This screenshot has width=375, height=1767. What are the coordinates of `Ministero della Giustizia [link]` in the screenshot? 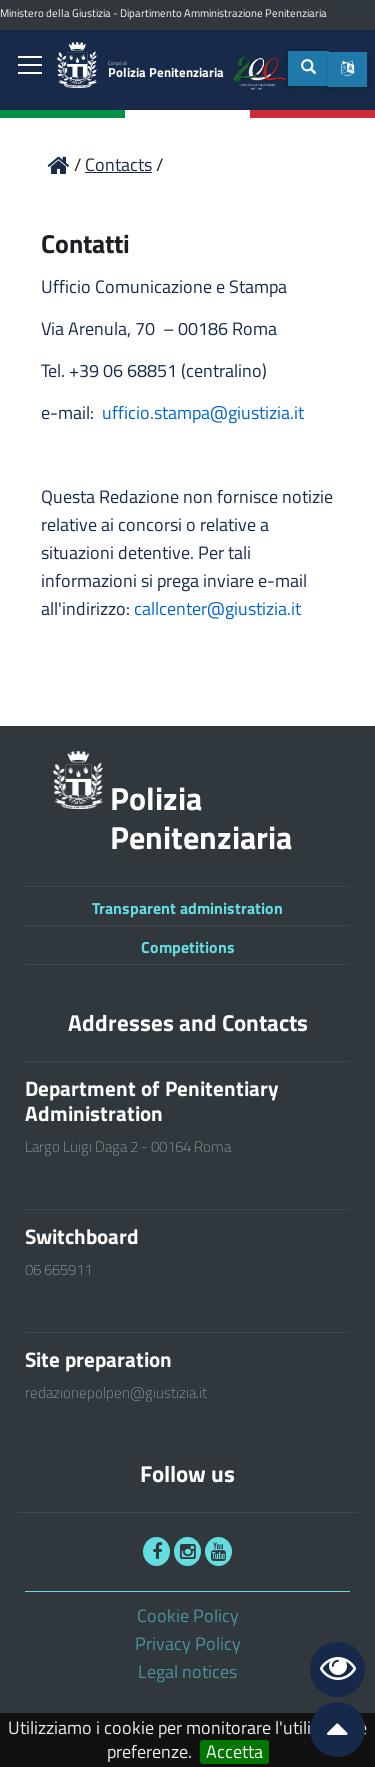 It's located at (55, 13).